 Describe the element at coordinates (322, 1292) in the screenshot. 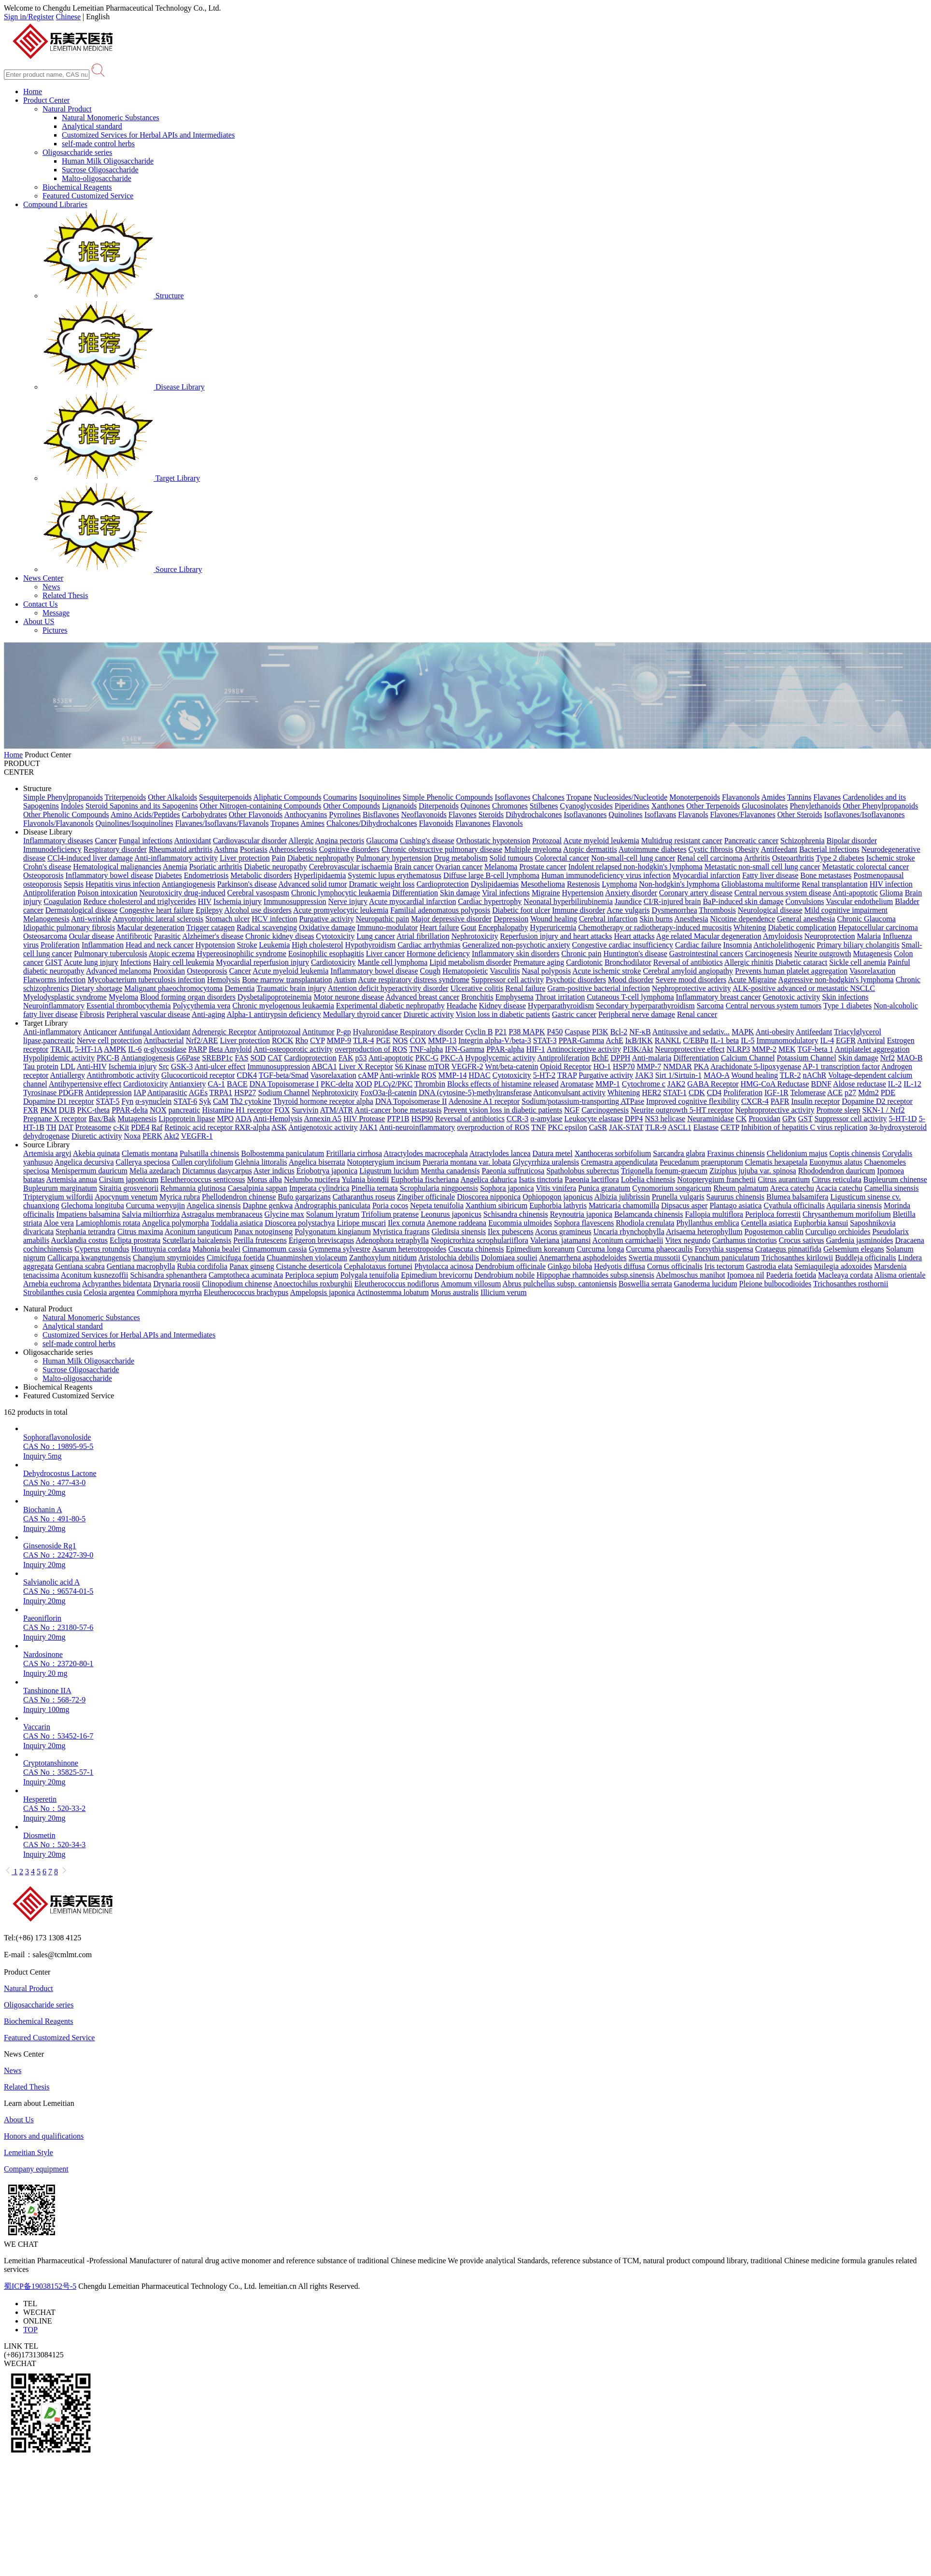

I see `Ampelopsis japonica` at that location.